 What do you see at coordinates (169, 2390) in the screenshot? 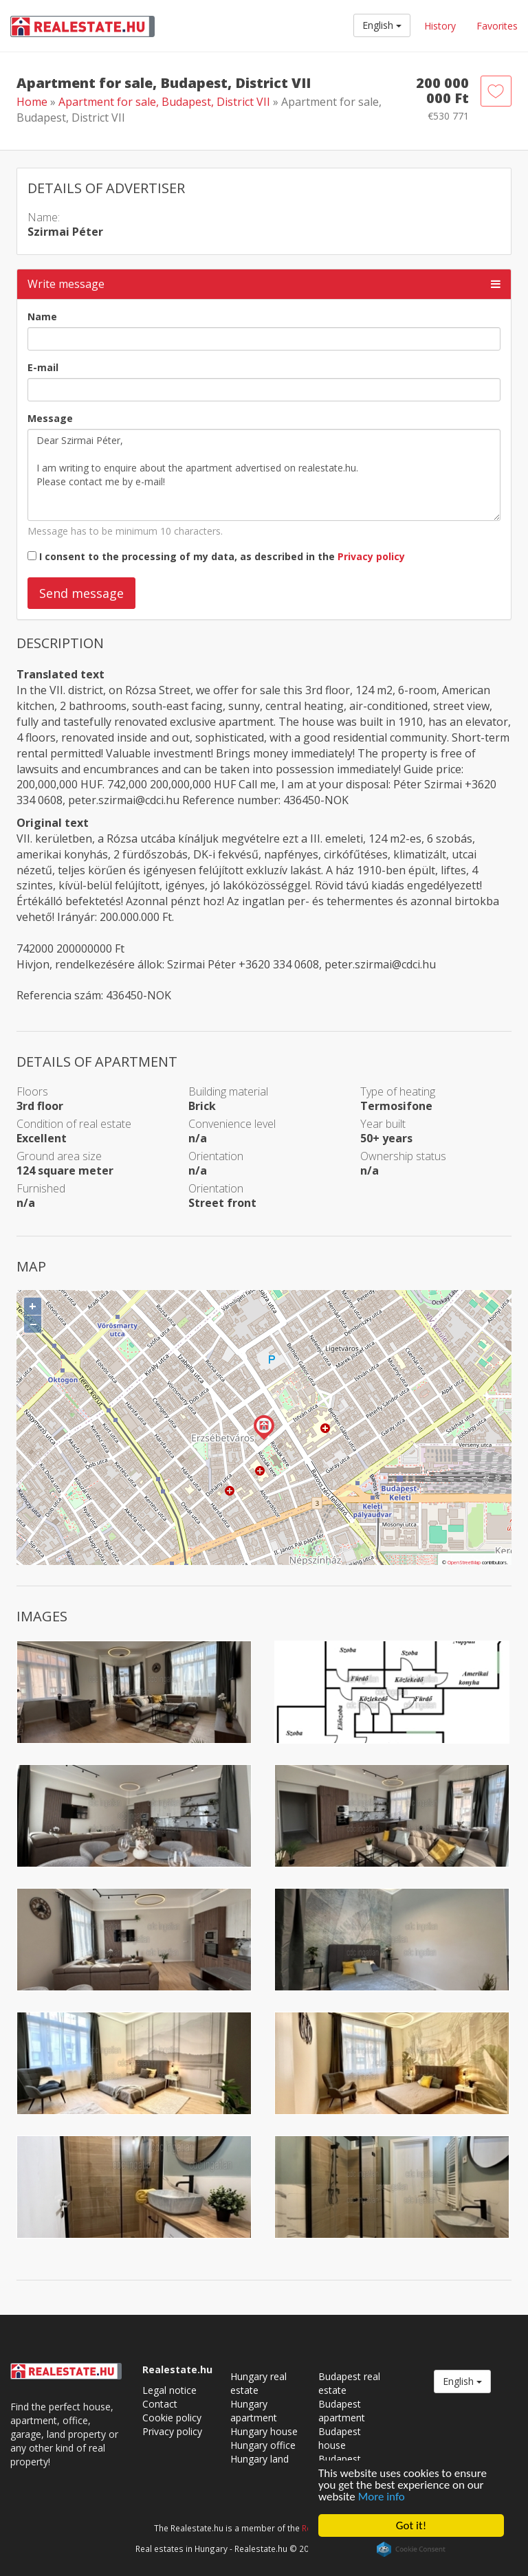
I see `Legal notice` at bounding box center [169, 2390].